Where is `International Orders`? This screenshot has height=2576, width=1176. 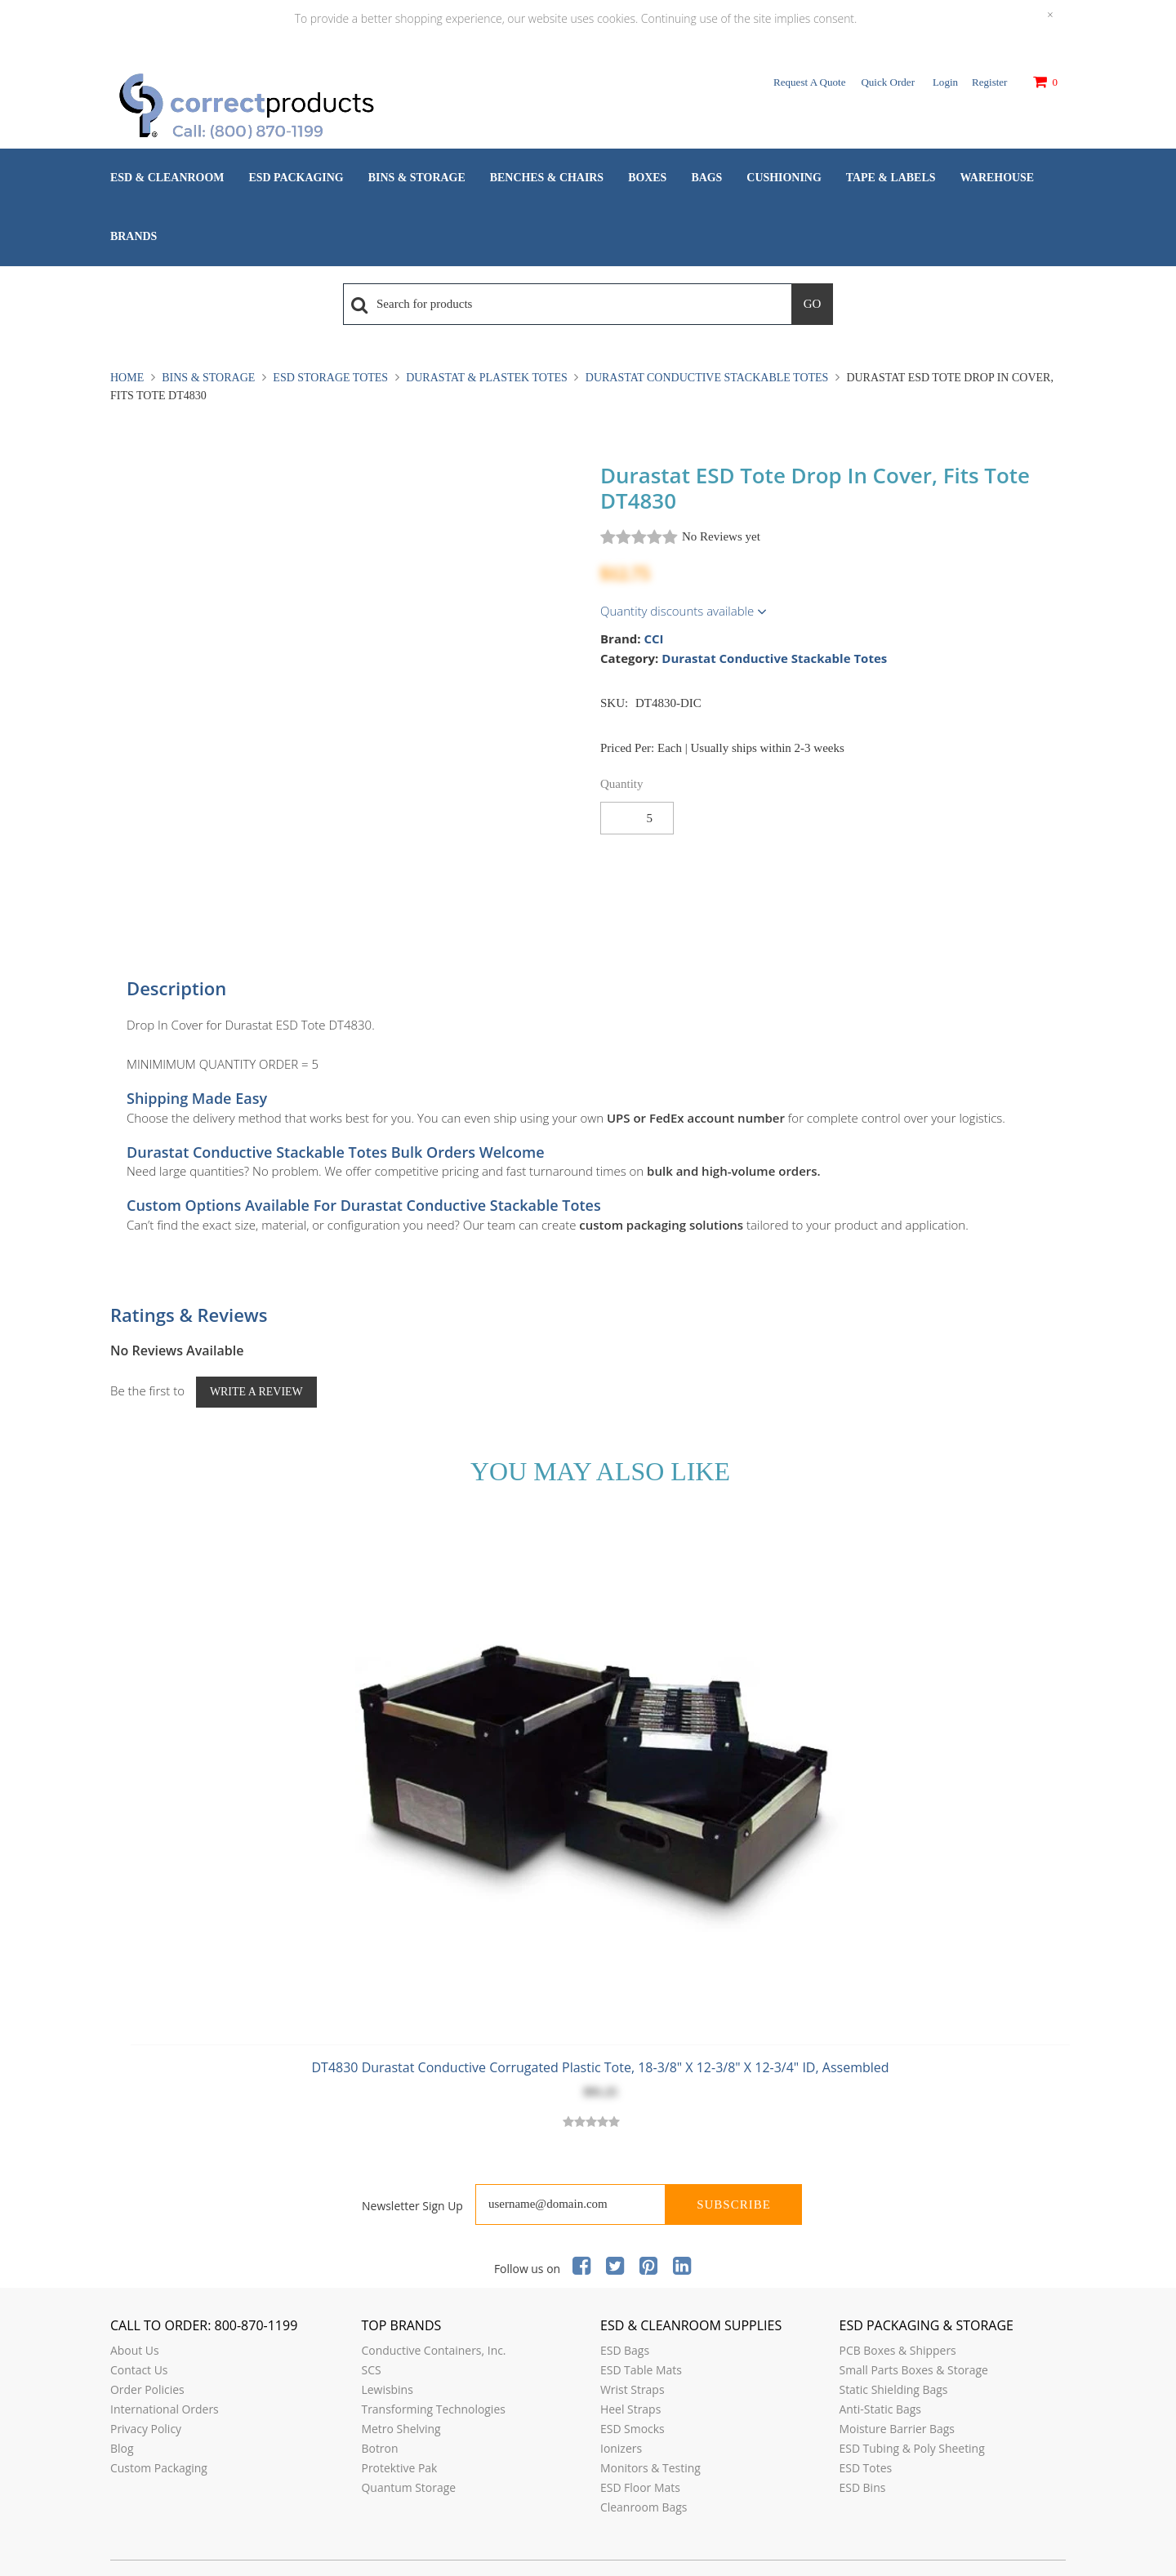 International Orders is located at coordinates (164, 2376).